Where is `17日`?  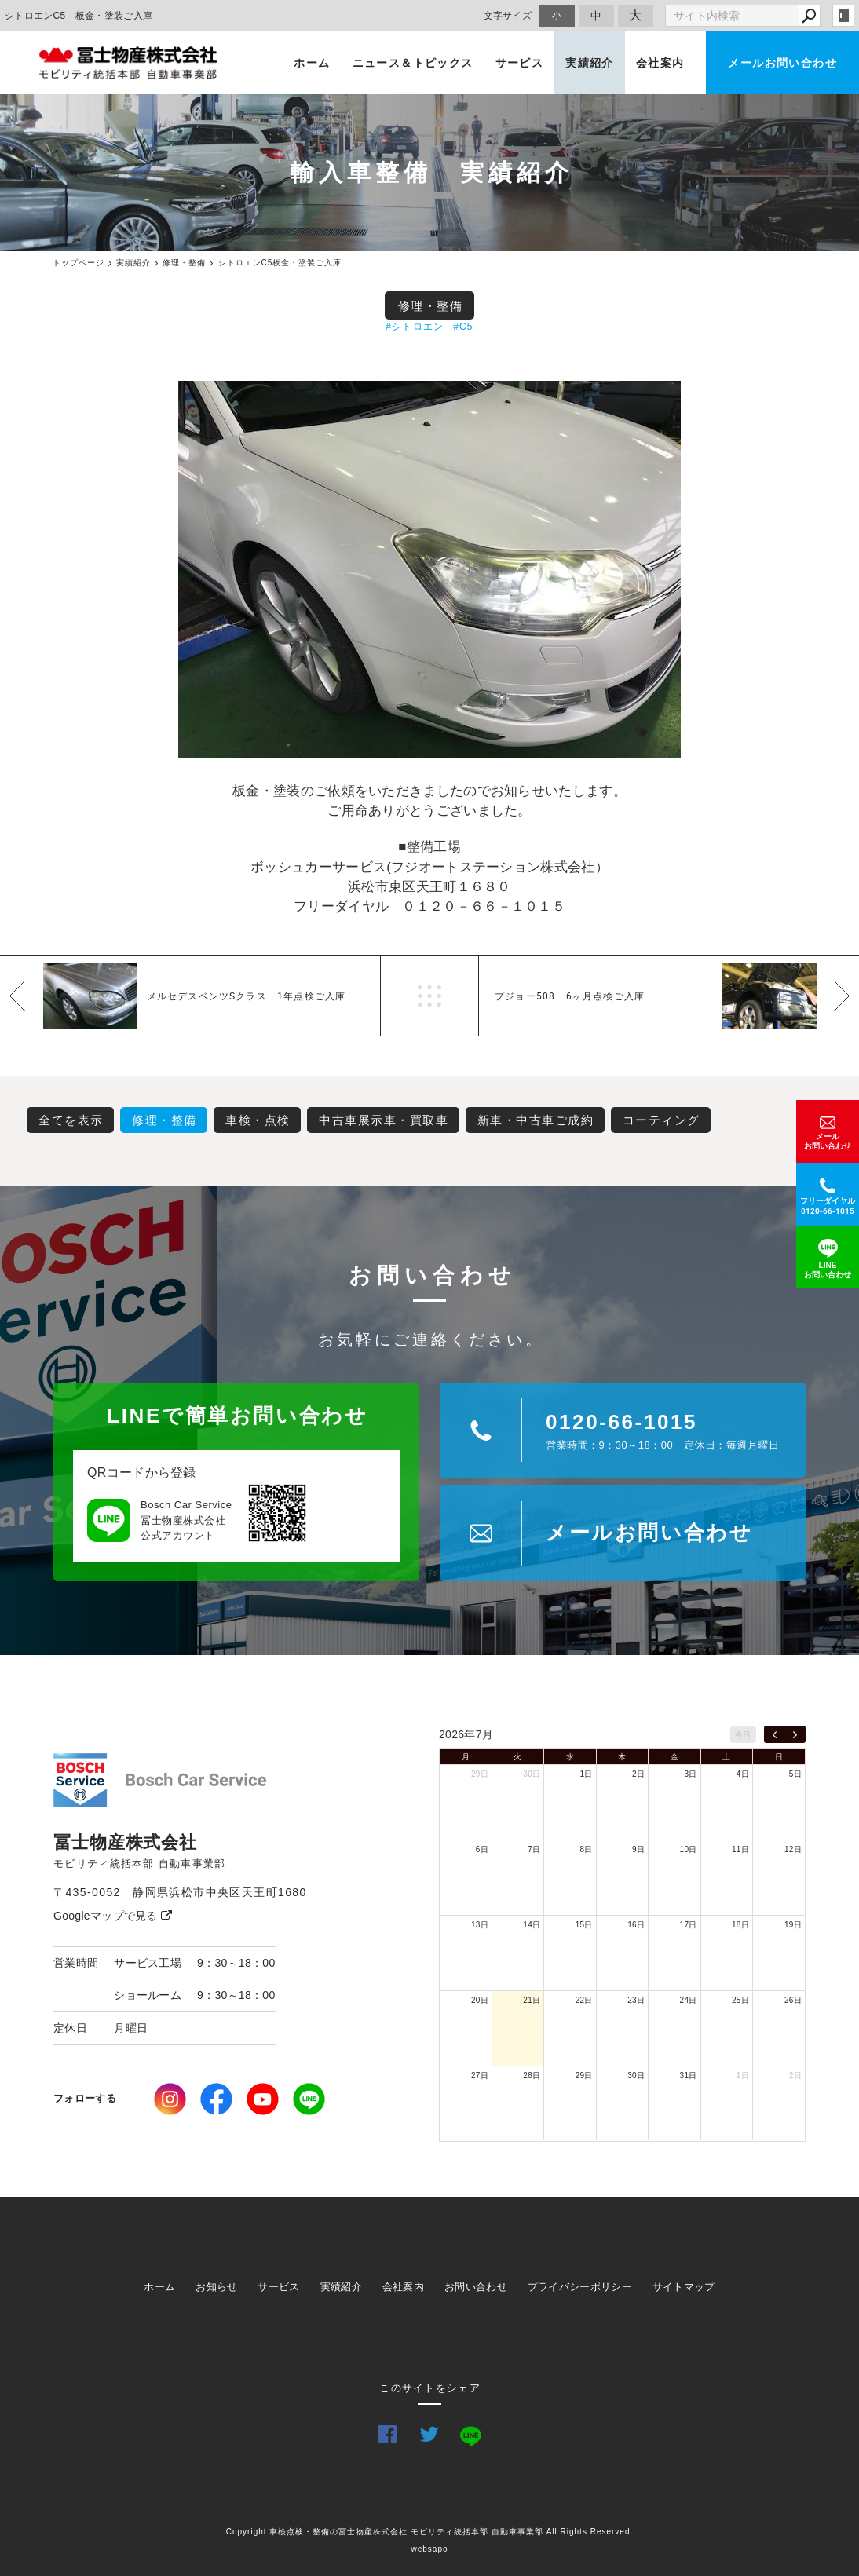 17日 is located at coordinates (688, 1924).